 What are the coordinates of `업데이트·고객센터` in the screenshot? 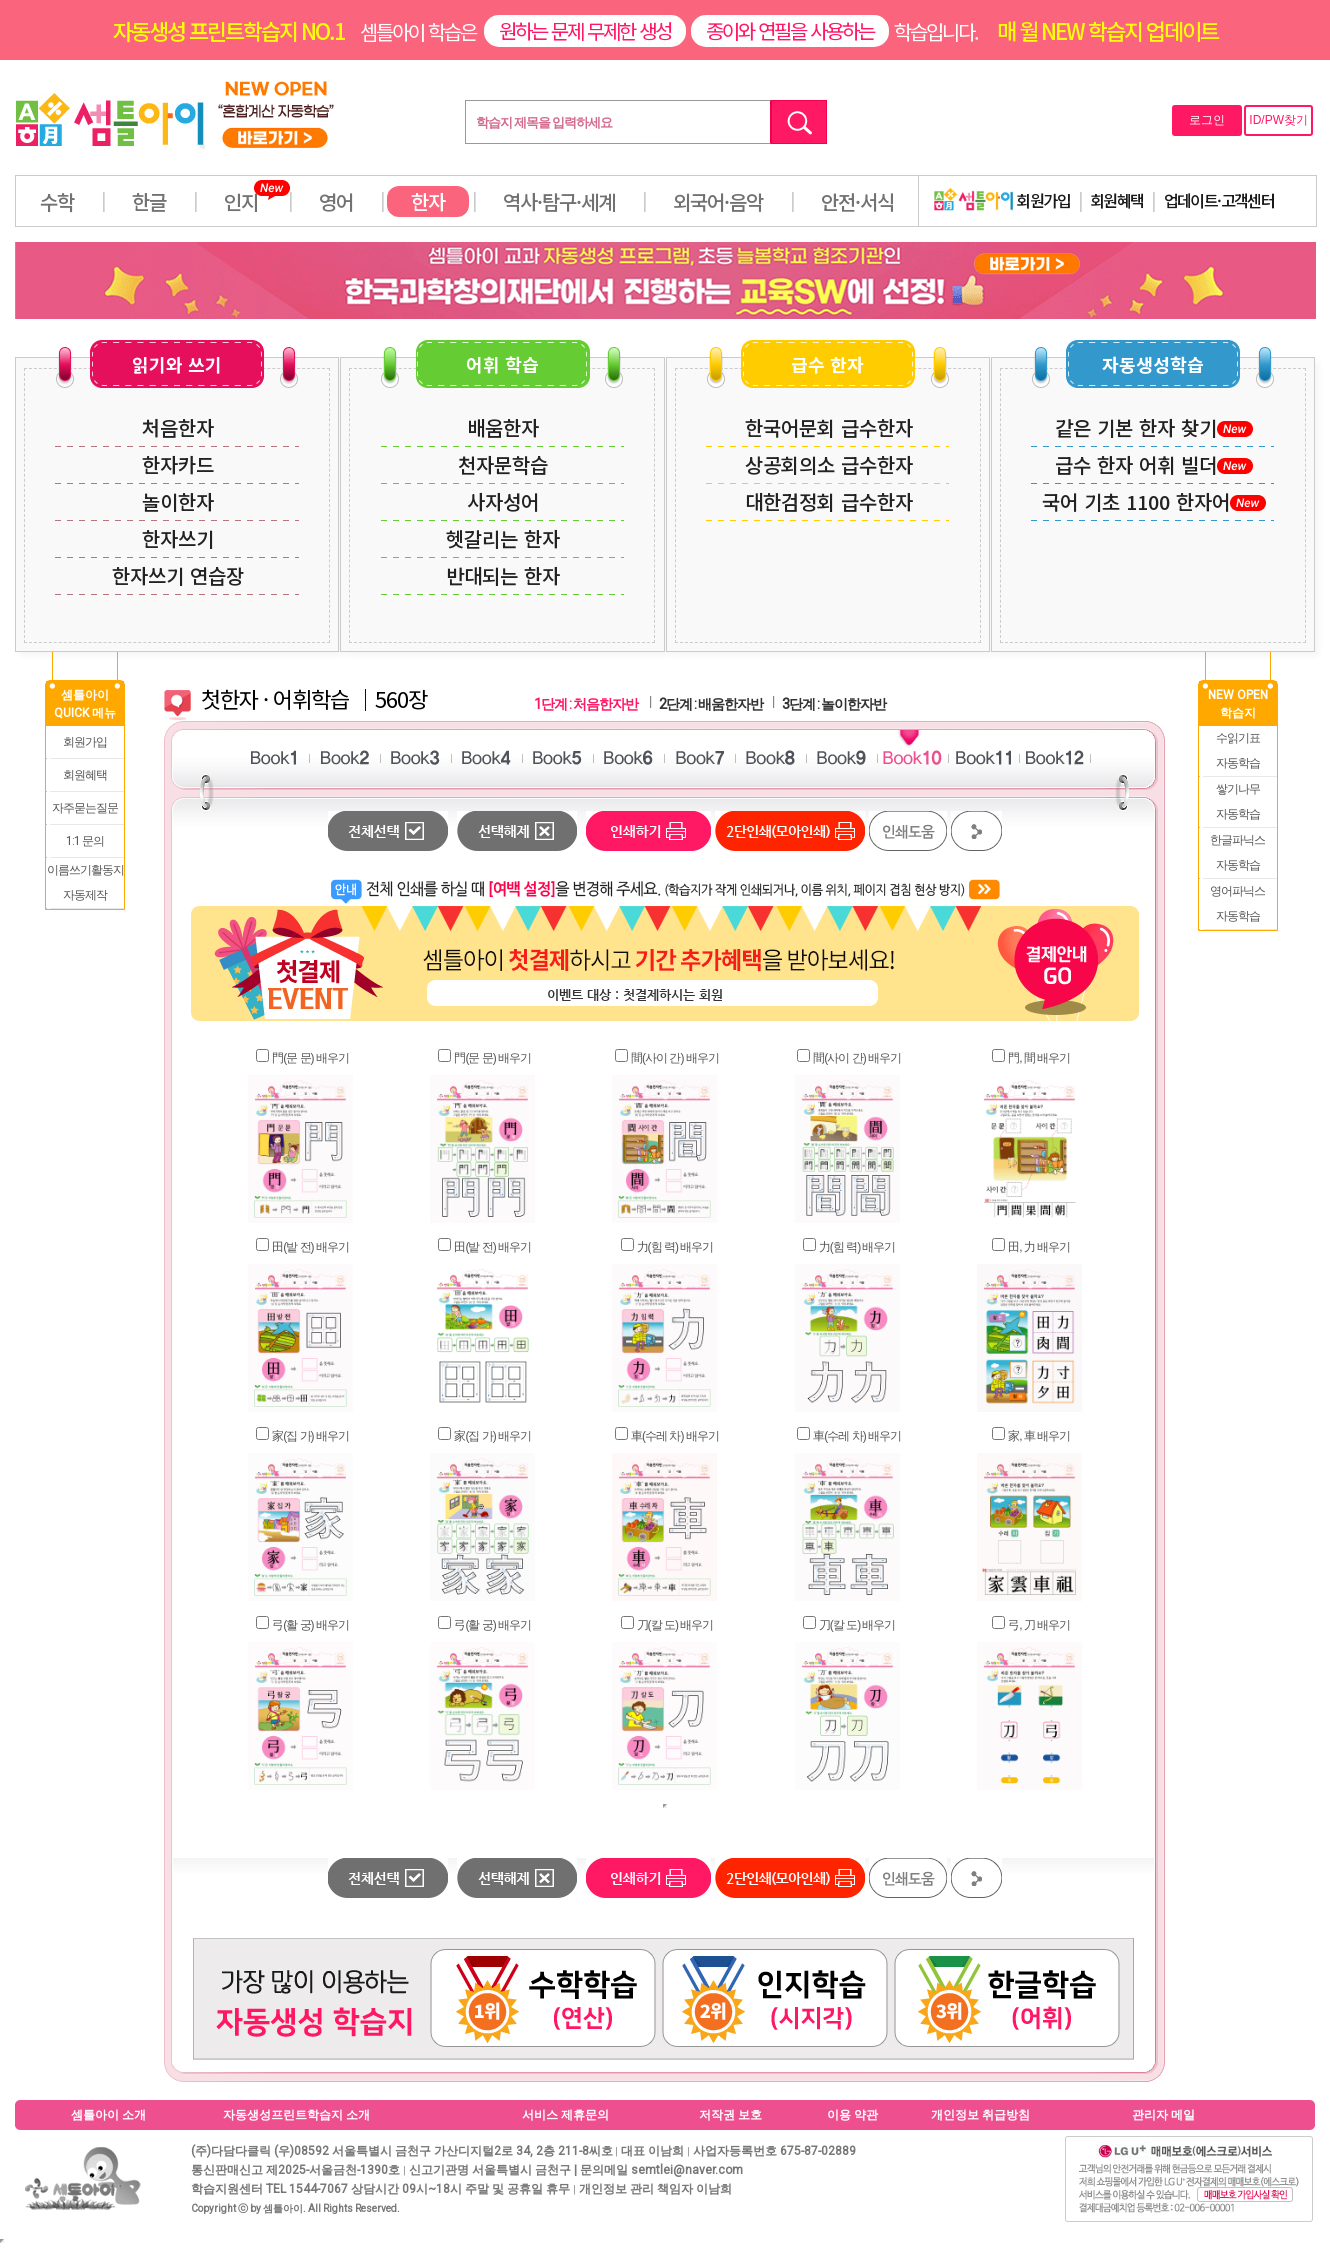 It's located at (1219, 200).